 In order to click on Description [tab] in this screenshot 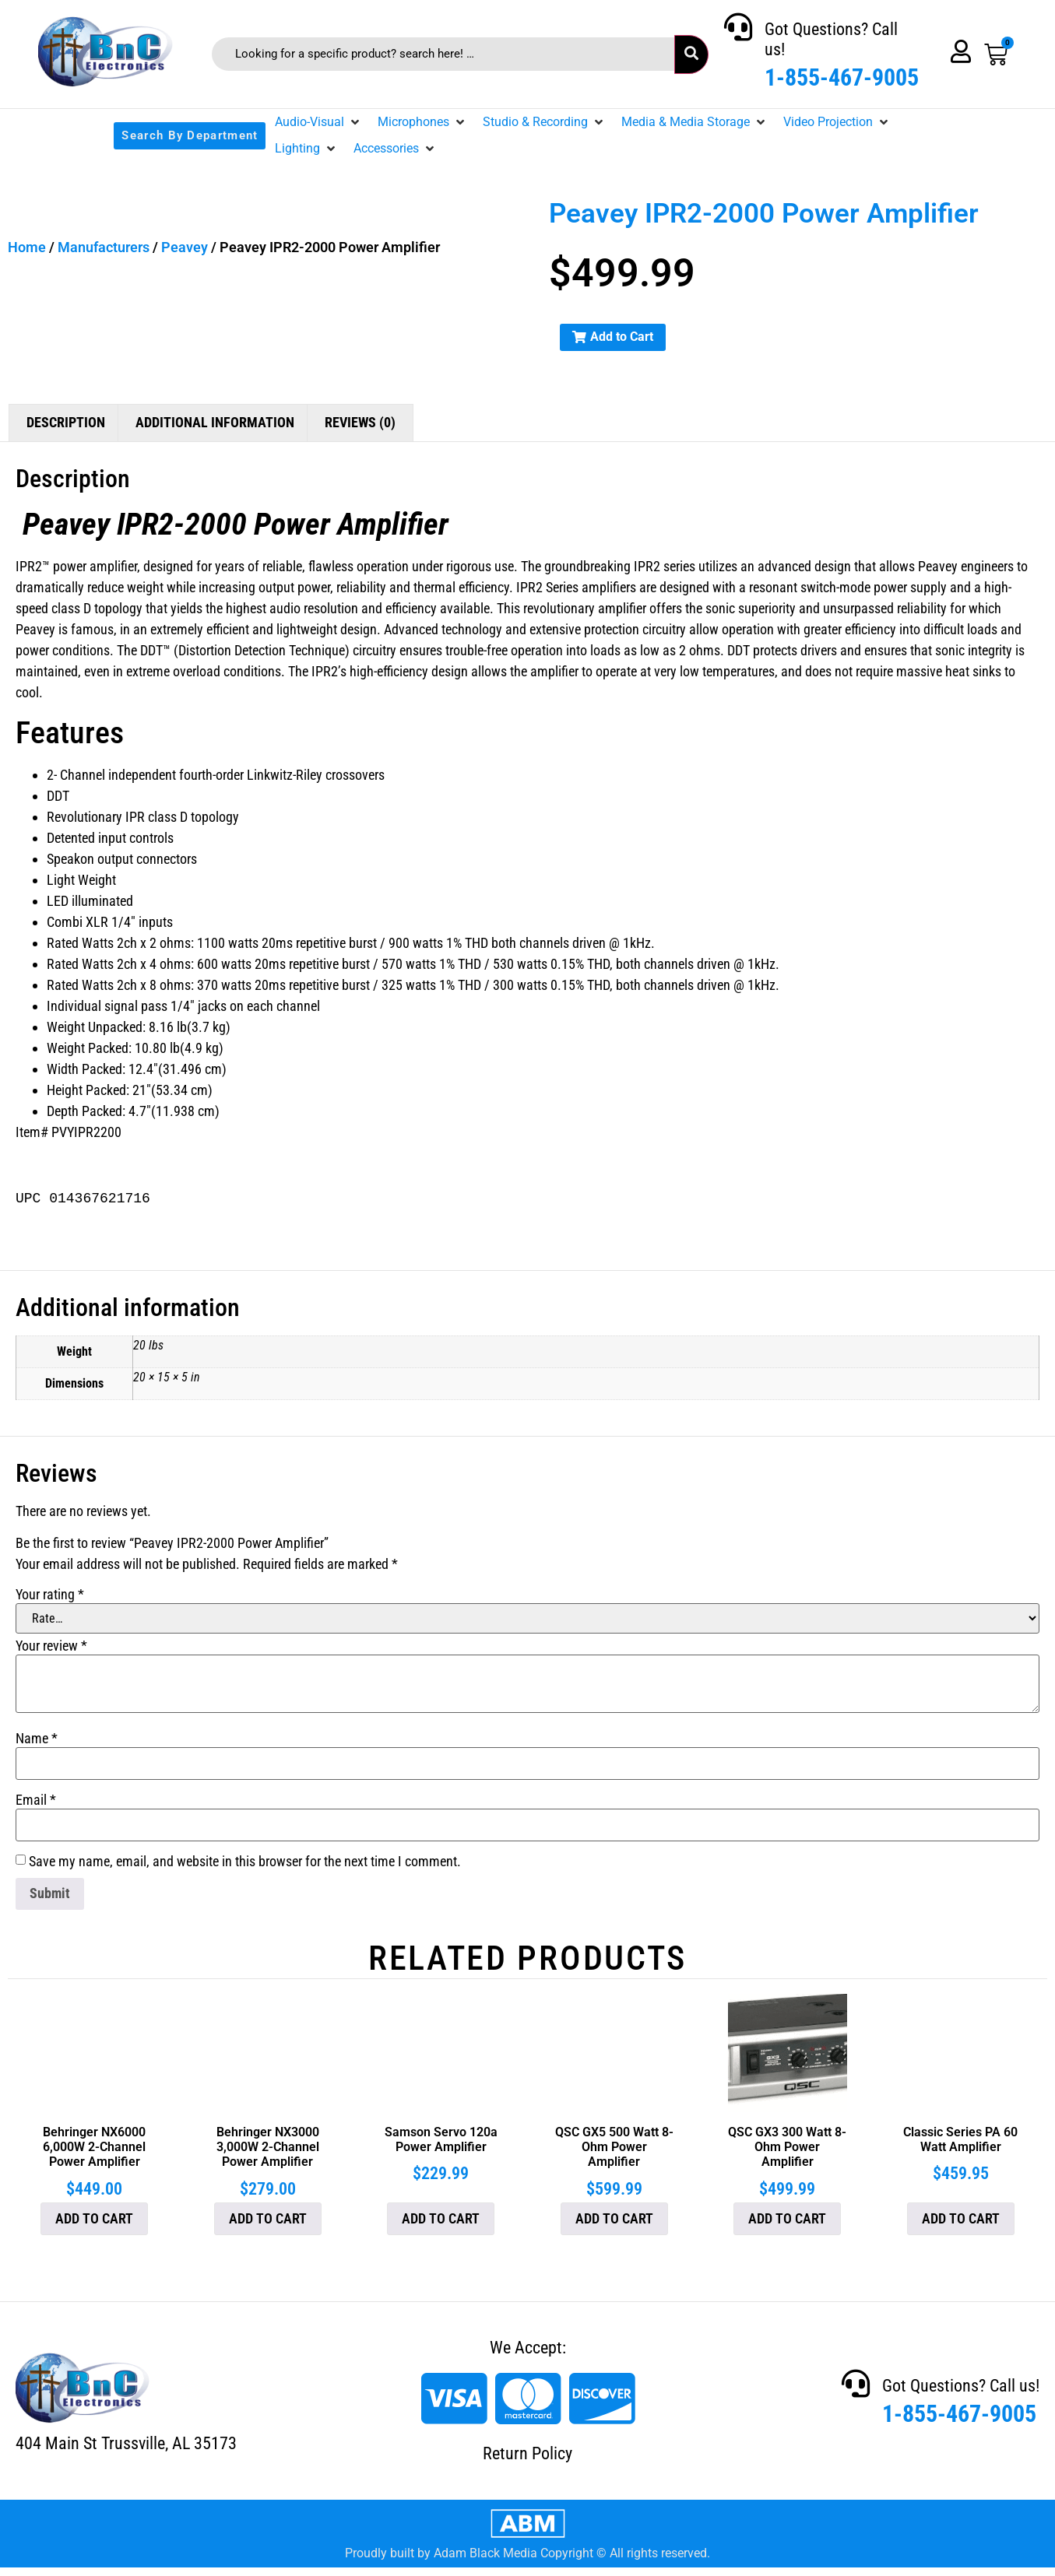, I will do `click(65, 422)`.